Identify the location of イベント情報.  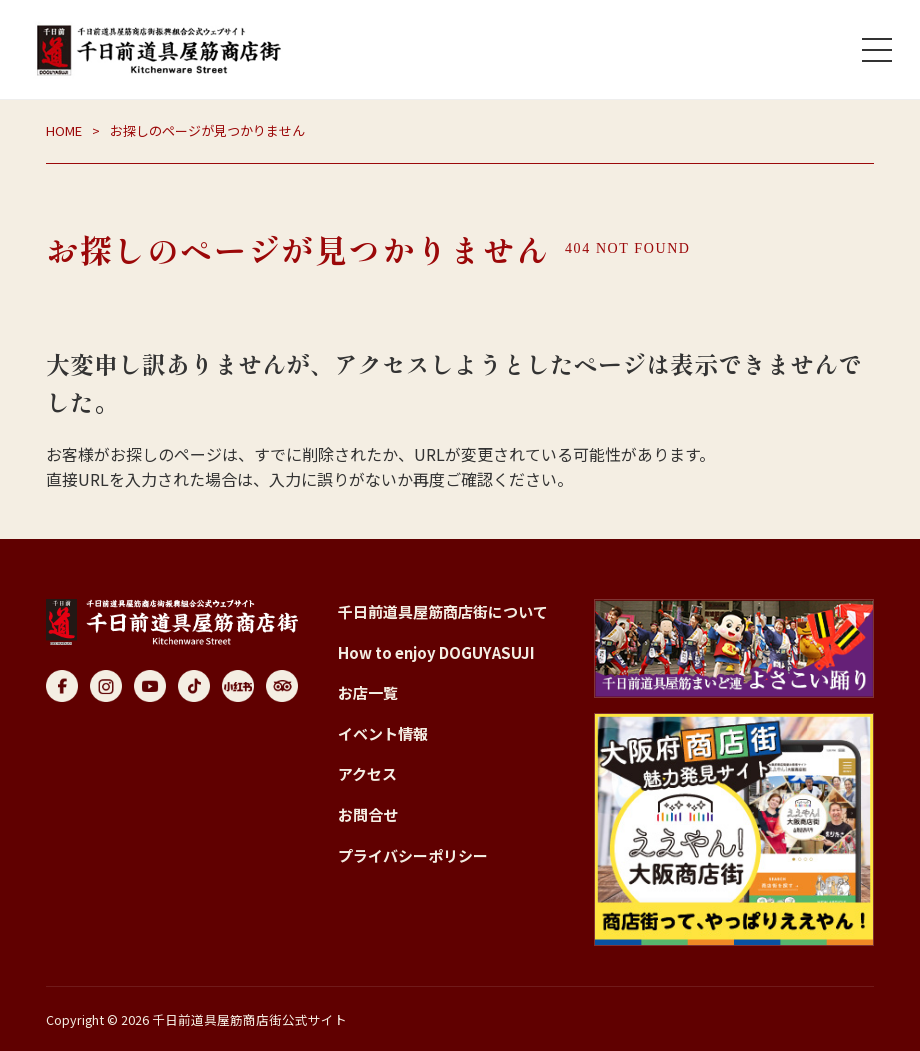
(383, 733).